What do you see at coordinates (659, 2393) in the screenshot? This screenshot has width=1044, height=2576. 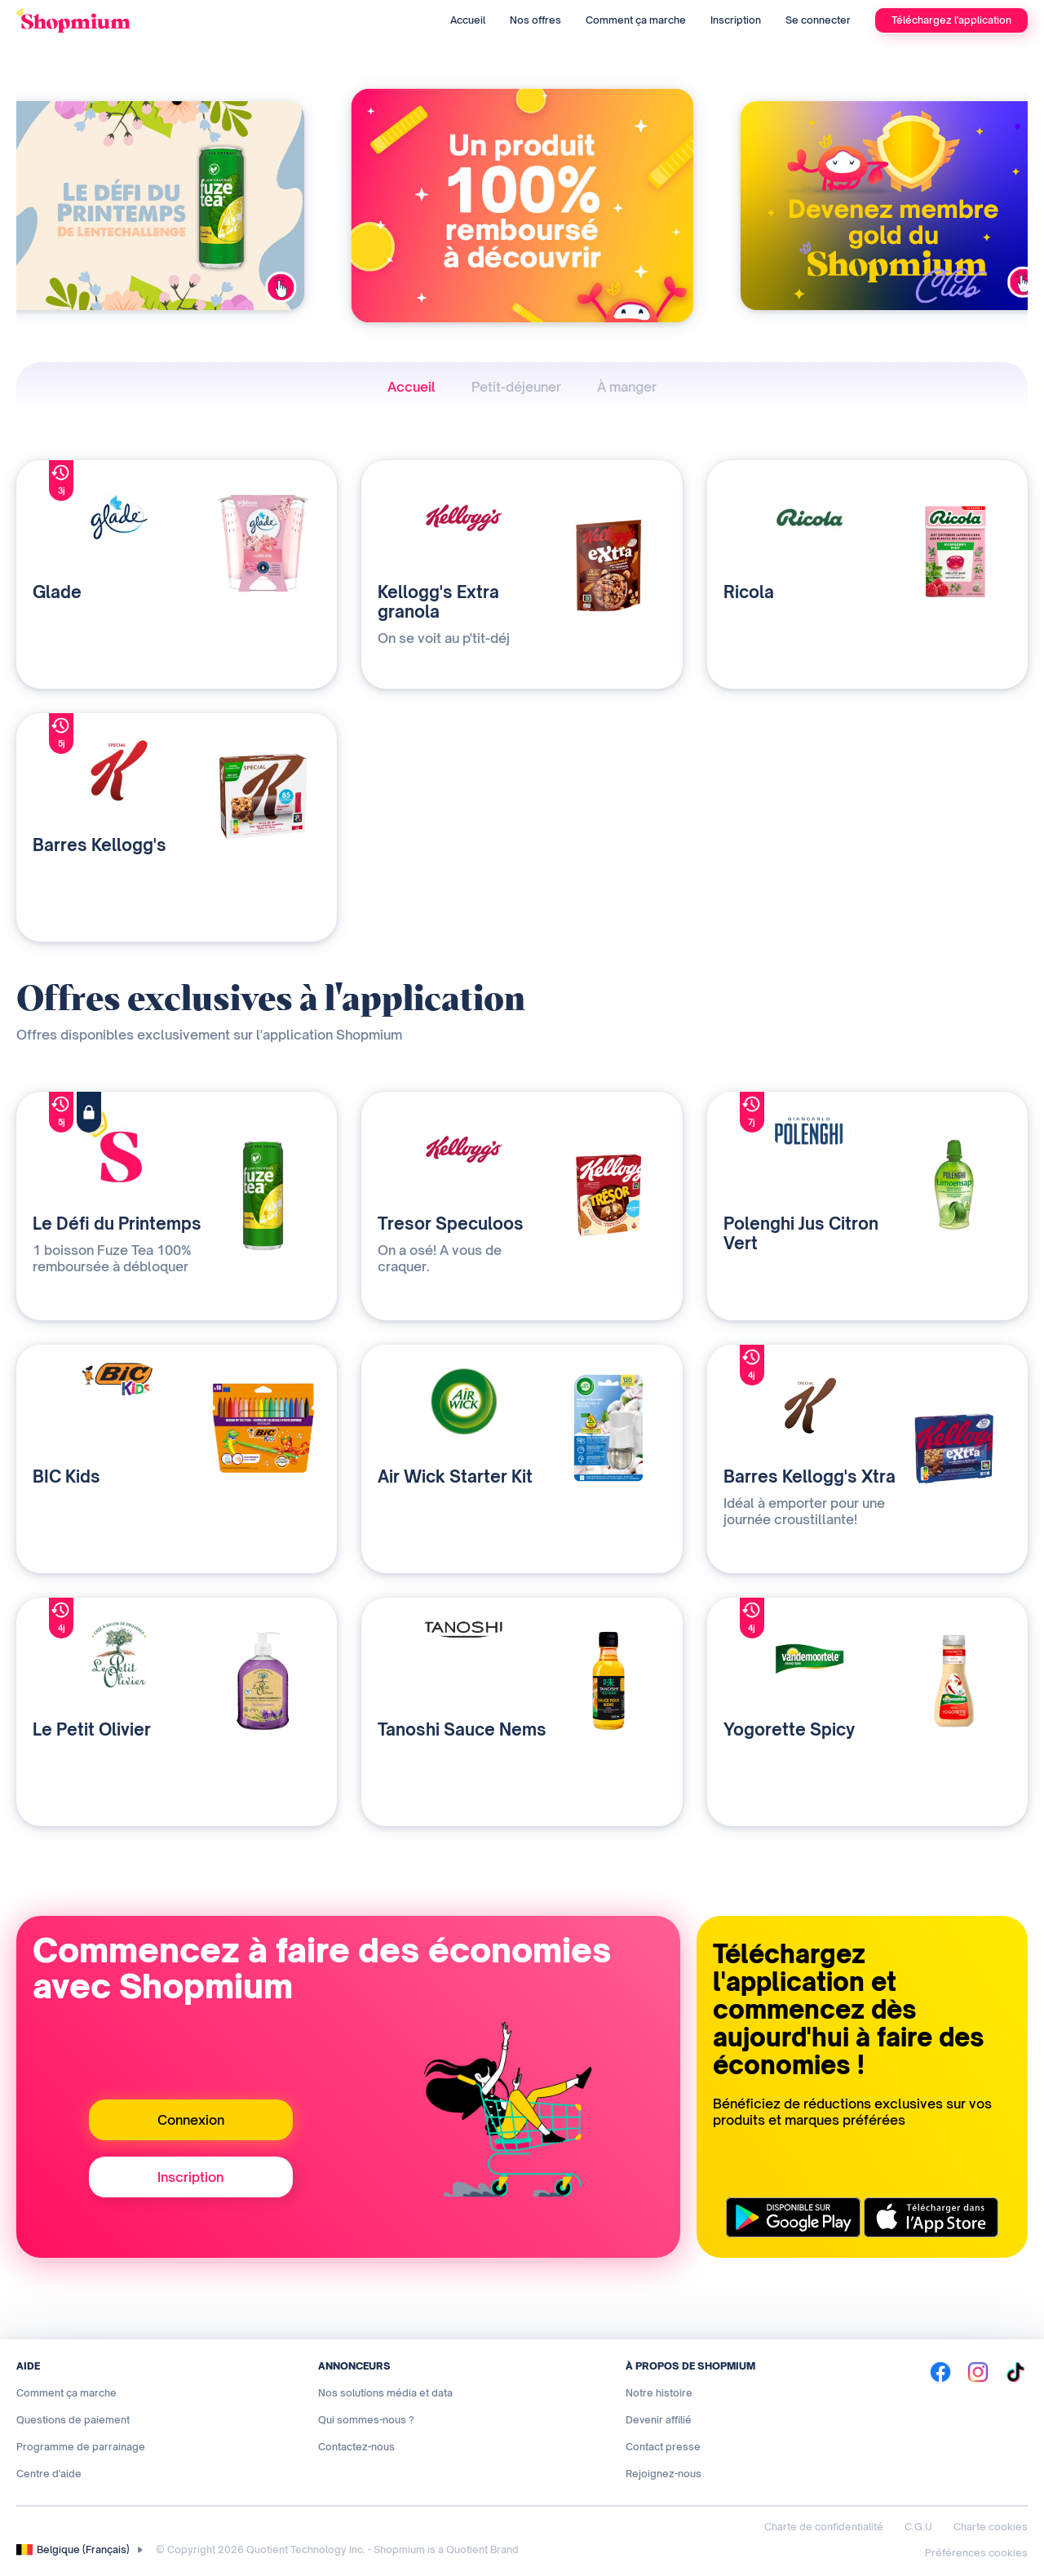 I see `Notre histoire` at bounding box center [659, 2393].